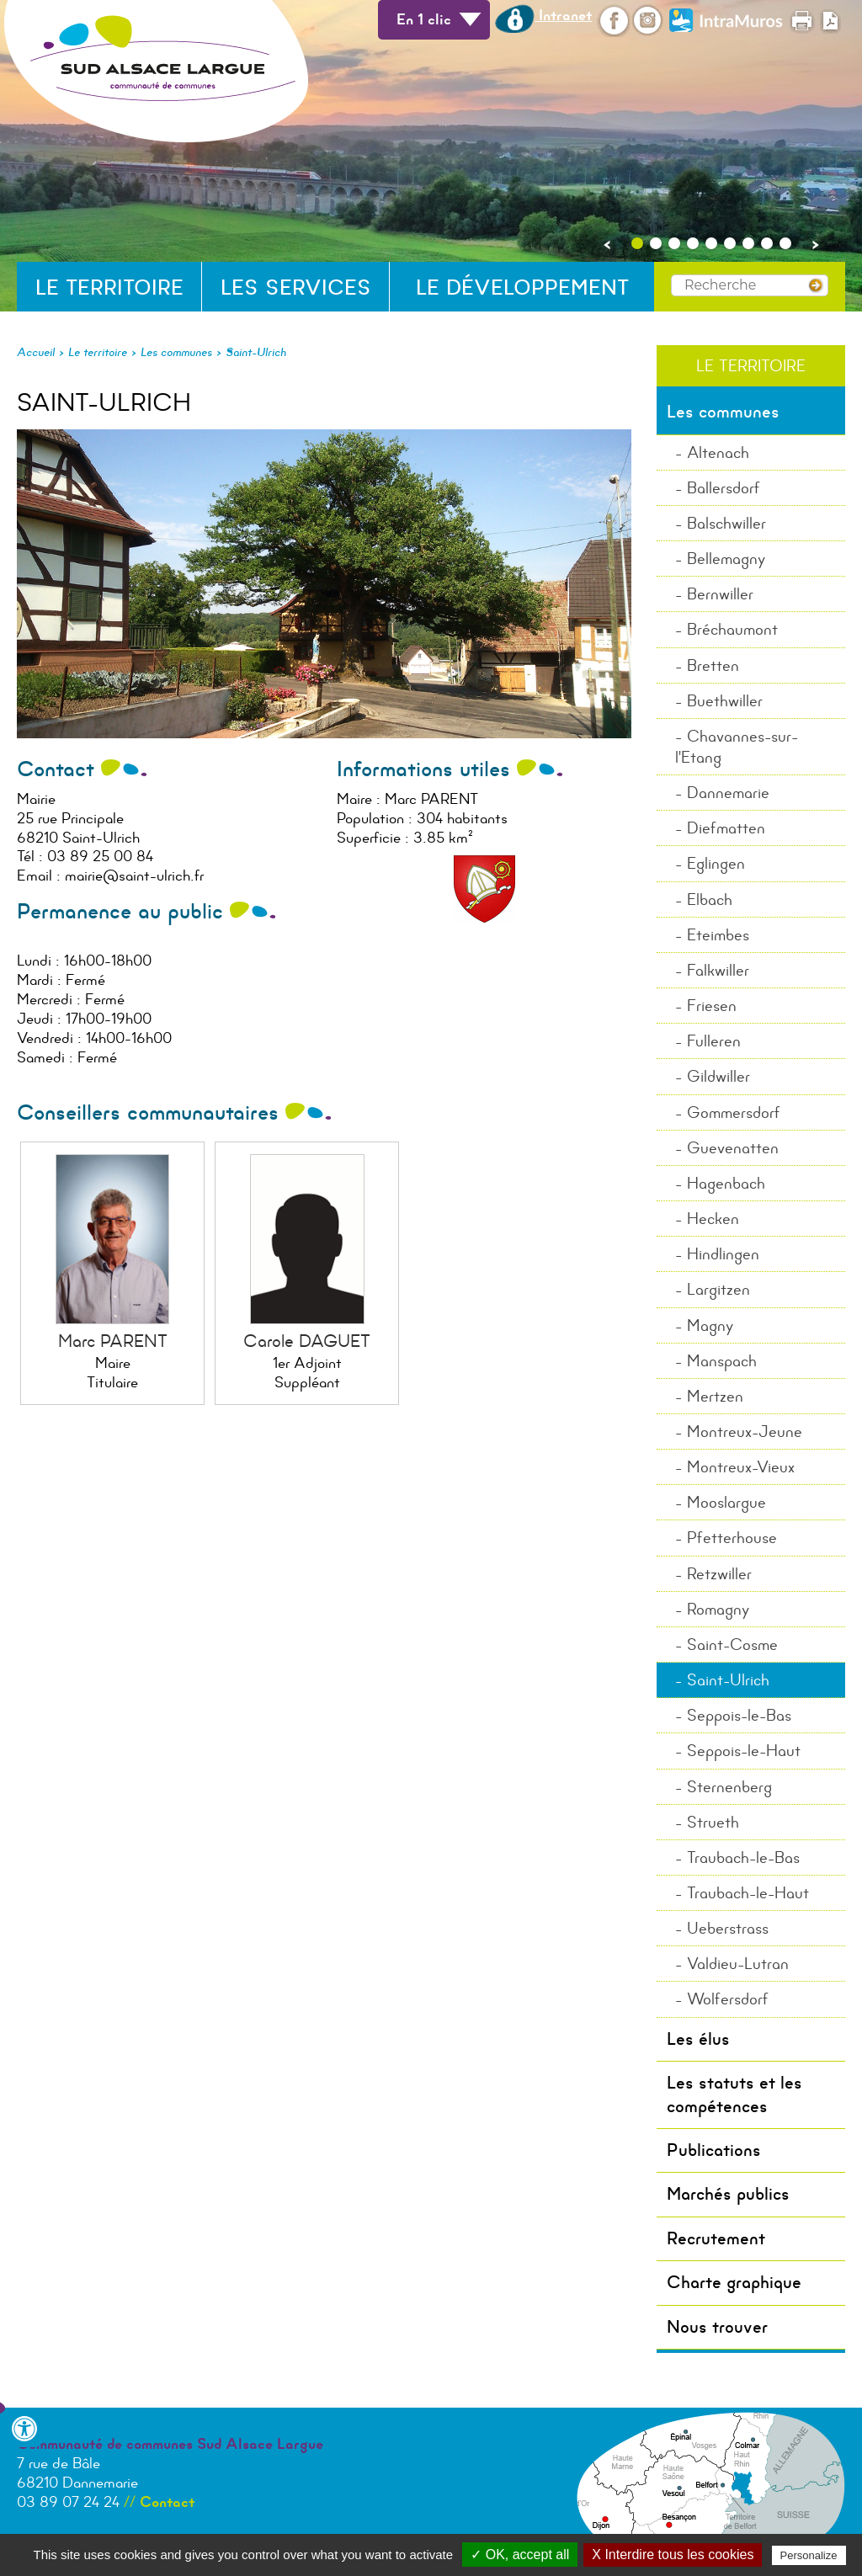  What do you see at coordinates (256, 351) in the screenshot?
I see `Saint-Ulrich` at bounding box center [256, 351].